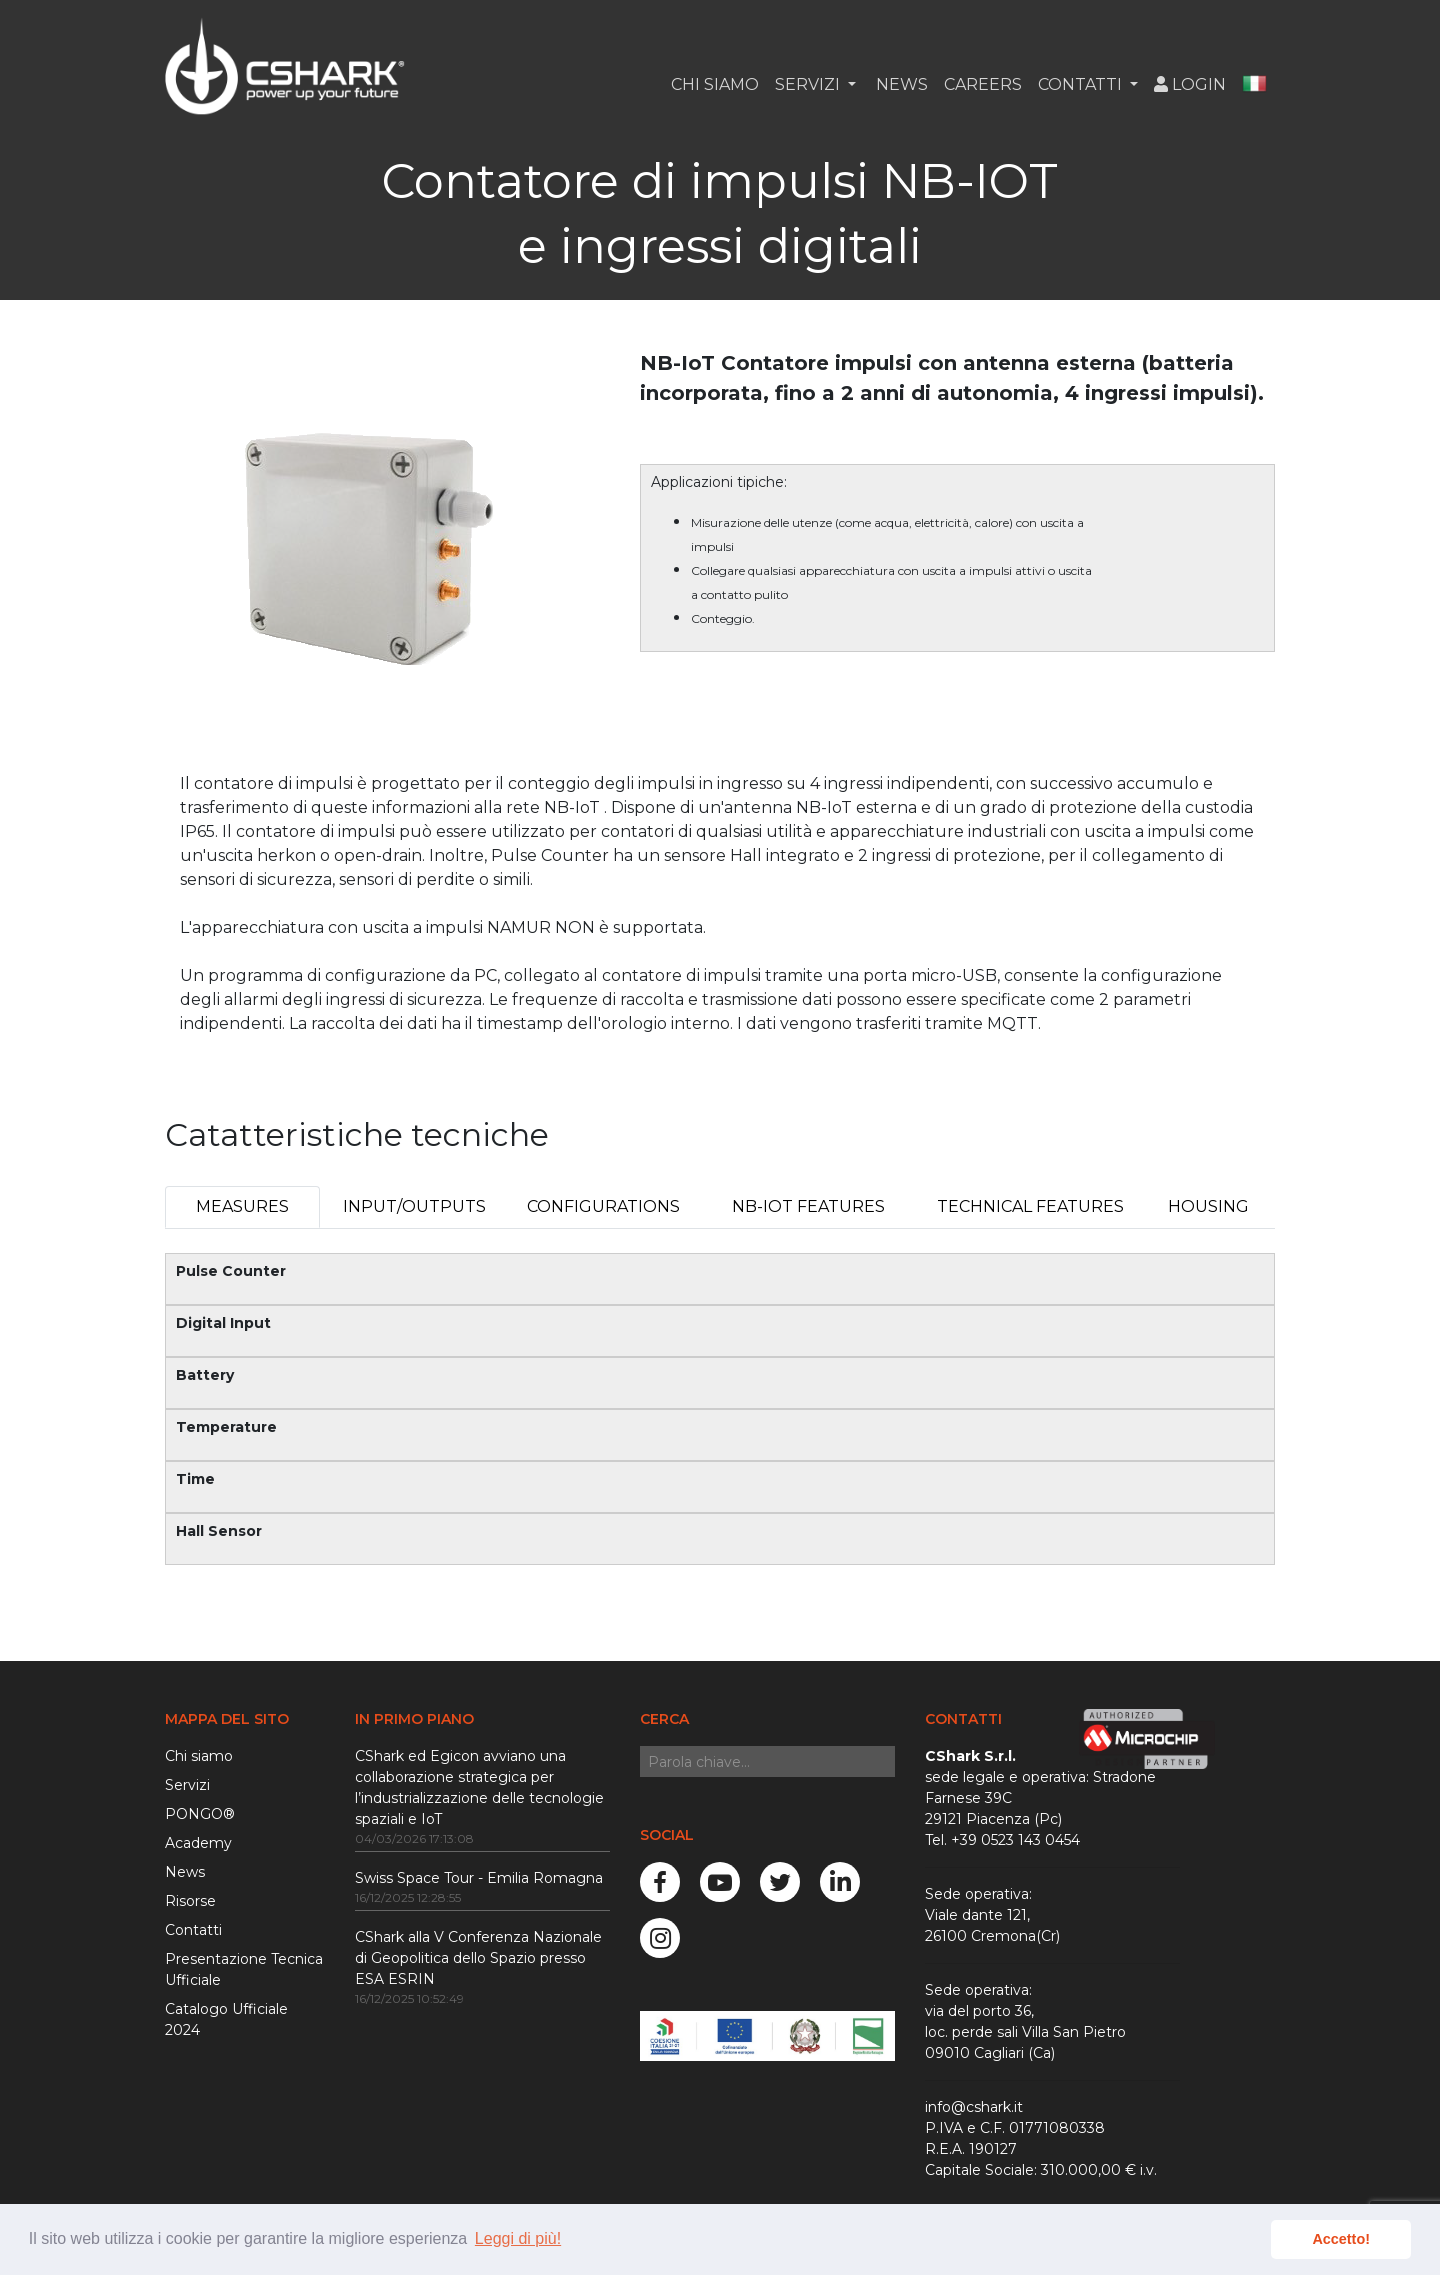 This screenshot has height=2275, width=1440. What do you see at coordinates (809, 84) in the screenshot?
I see `Servizi [button]` at bounding box center [809, 84].